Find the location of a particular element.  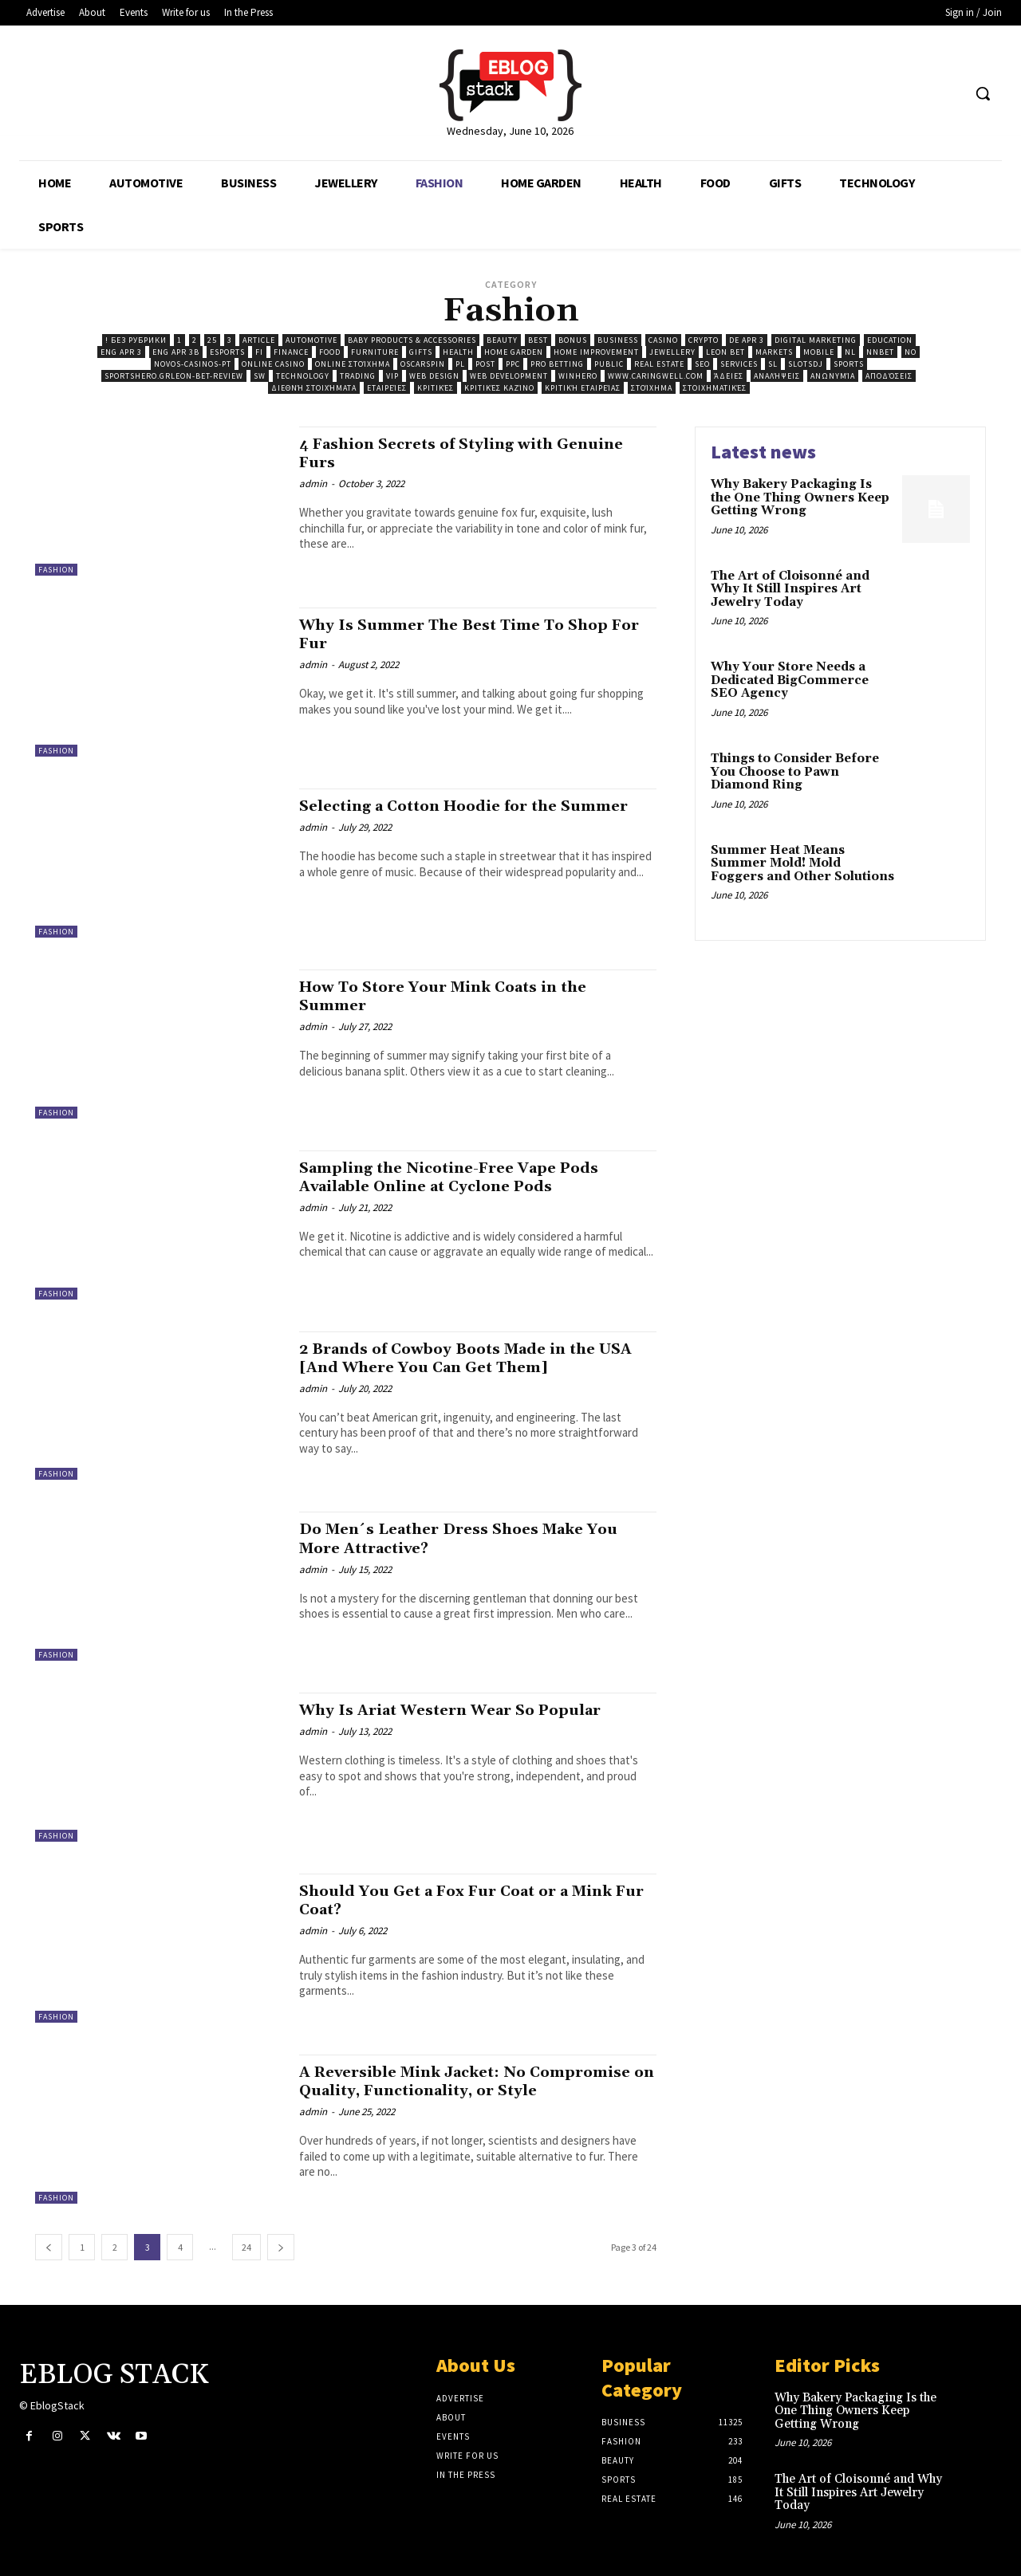

Ανωνυμία is located at coordinates (832, 376).